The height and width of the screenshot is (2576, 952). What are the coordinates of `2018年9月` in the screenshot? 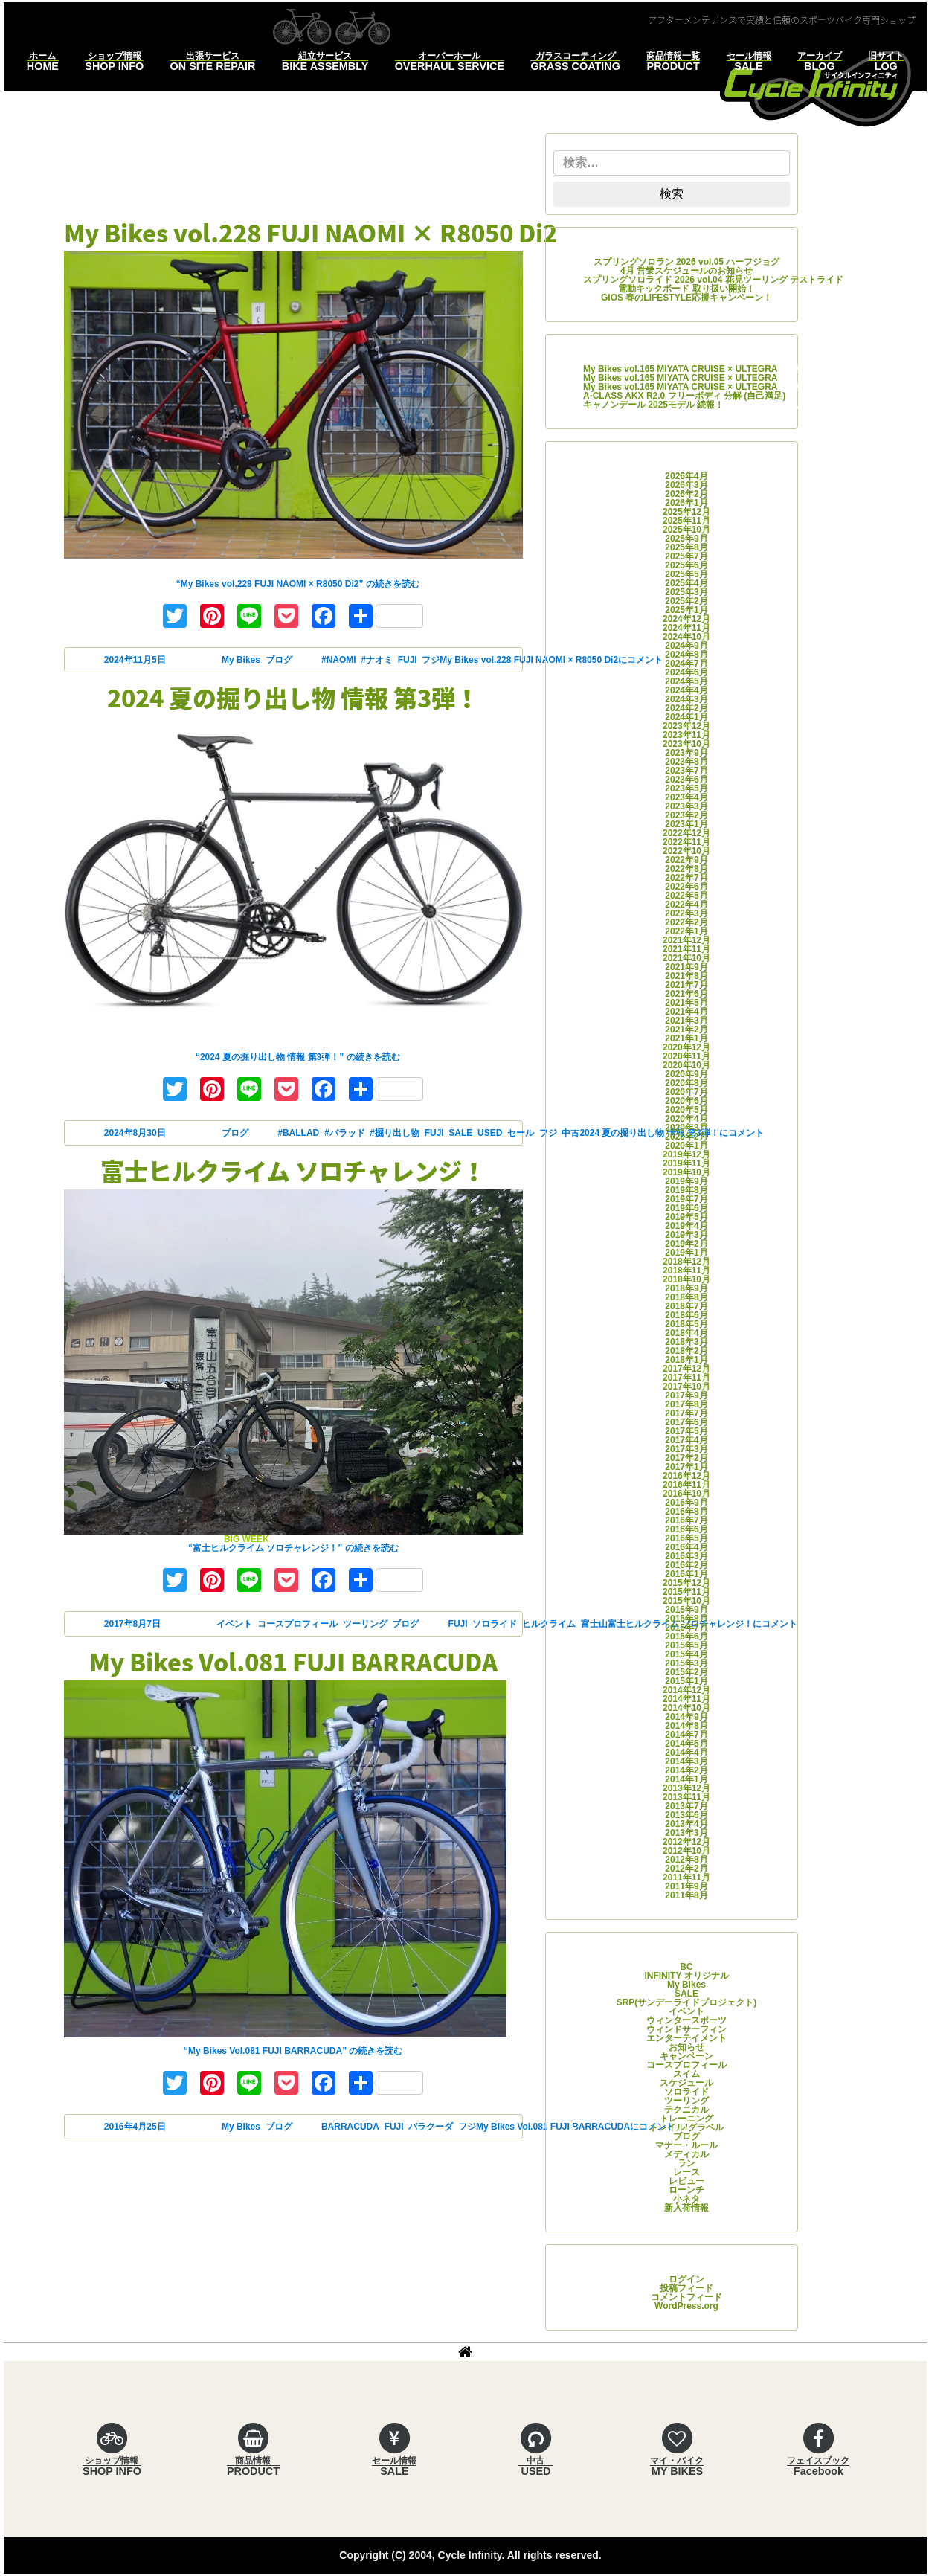 It's located at (686, 1288).